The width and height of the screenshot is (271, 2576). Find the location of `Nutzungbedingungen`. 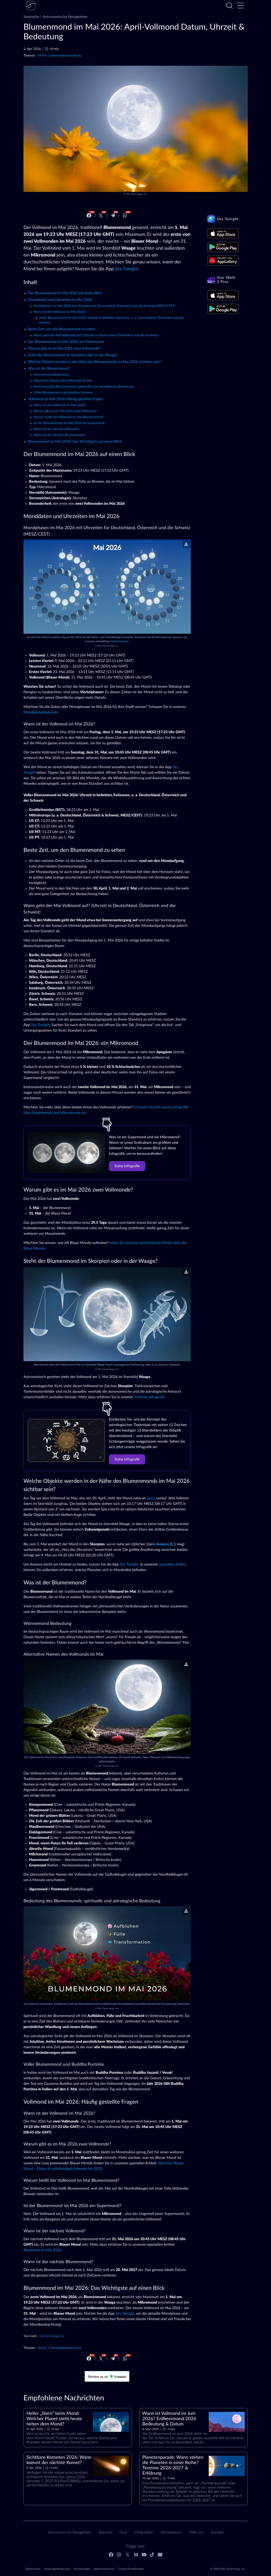

Nutzungbedingungen is located at coordinates (57, 2568).